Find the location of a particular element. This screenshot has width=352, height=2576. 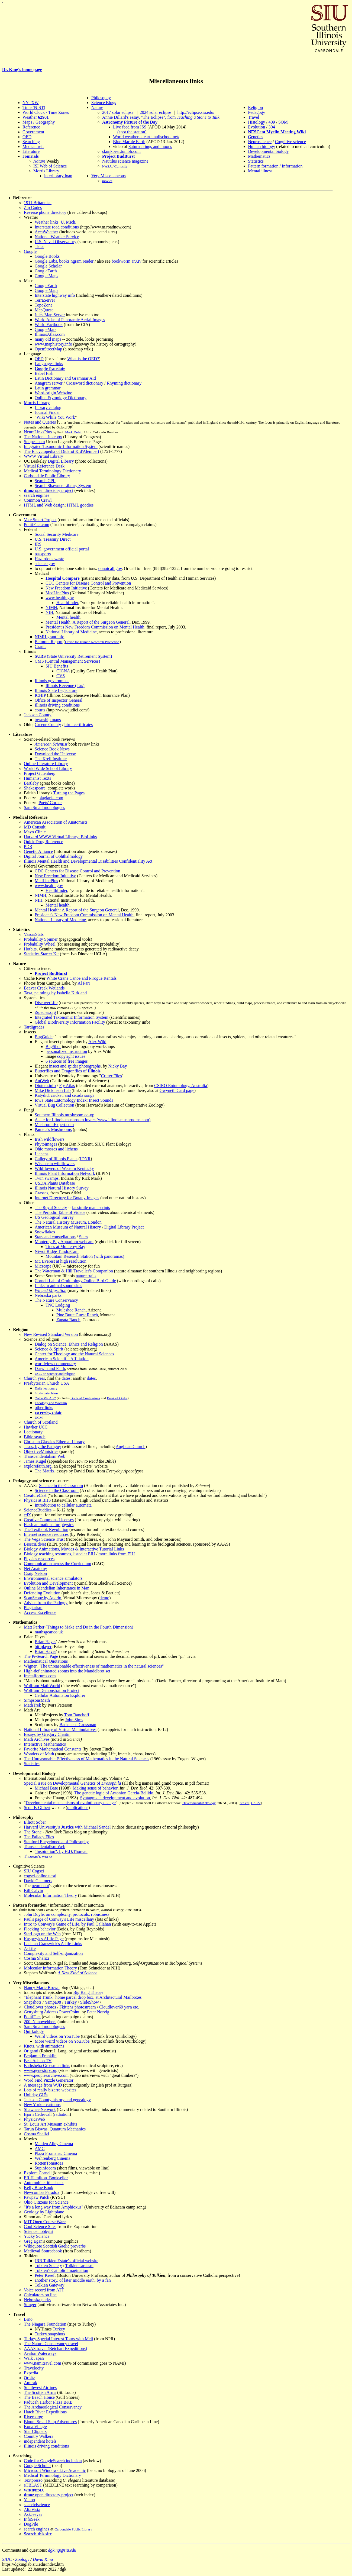

passports is located at coordinates (43, 554).